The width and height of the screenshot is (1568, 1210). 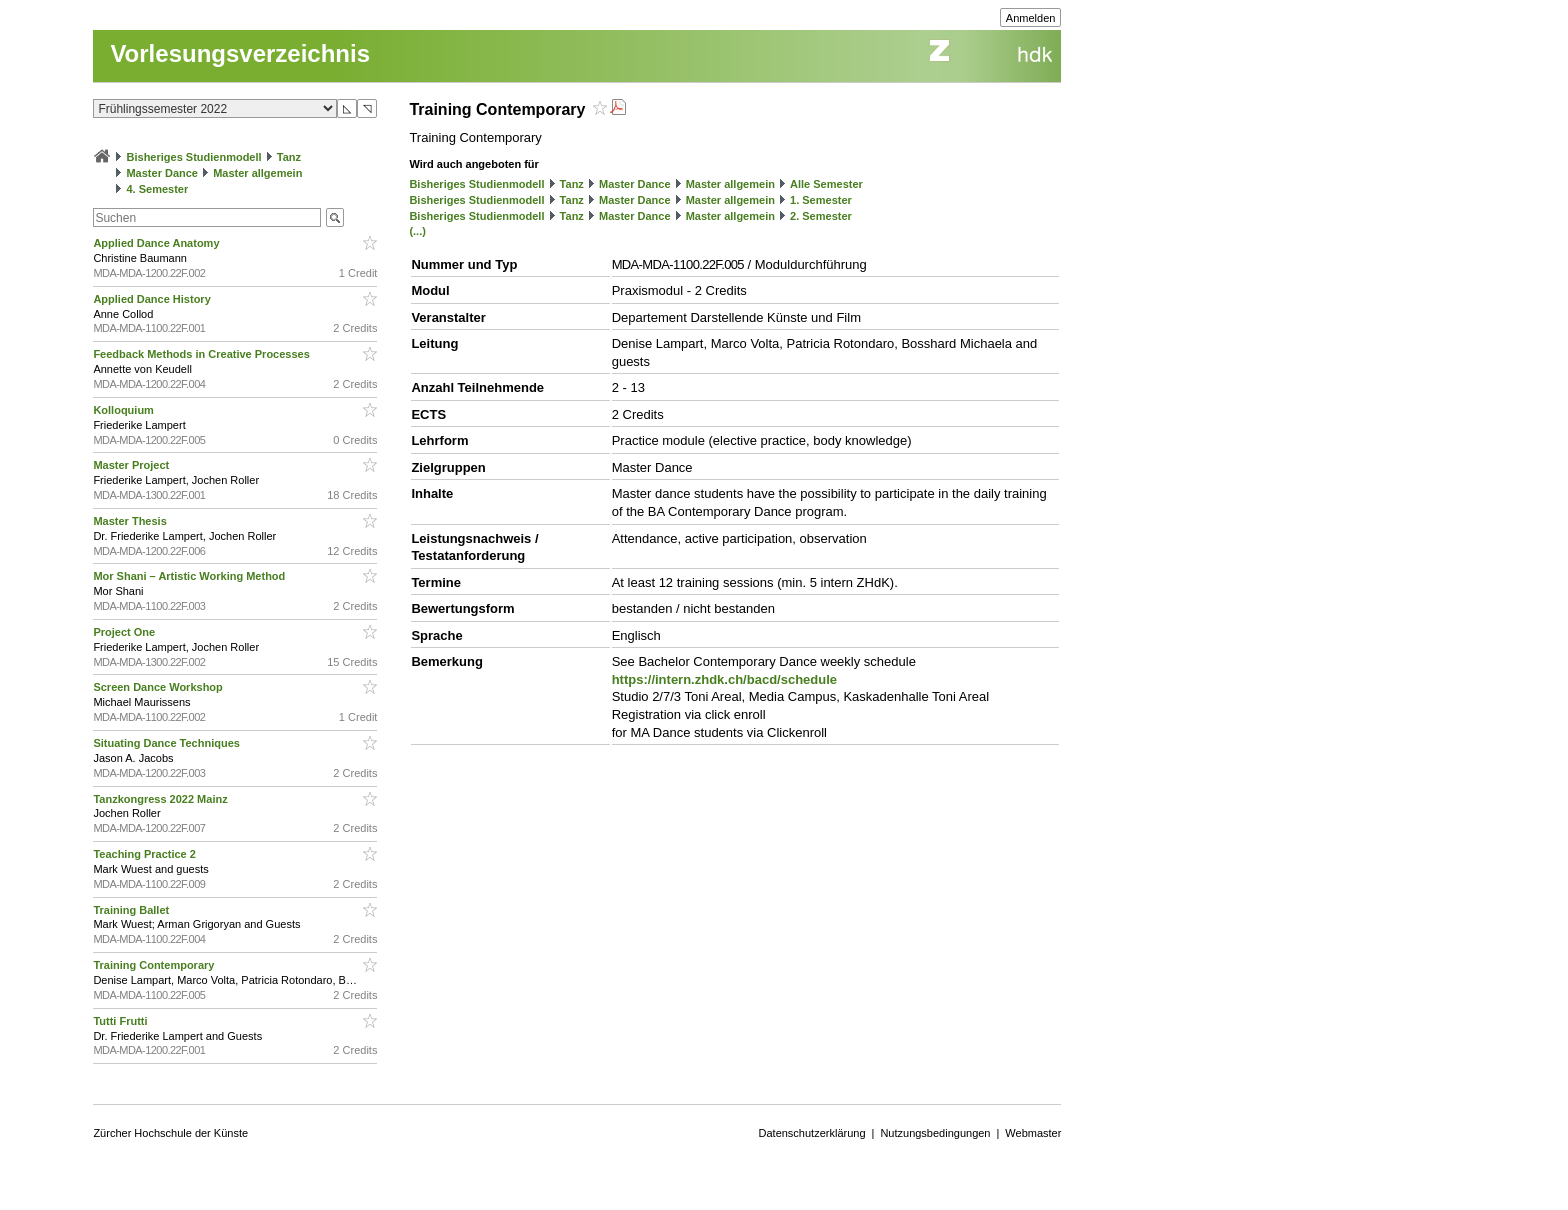 What do you see at coordinates (202, 354) in the screenshot?
I see `Feedback Methods in Creative Processes` at bounding box center [202, 354].